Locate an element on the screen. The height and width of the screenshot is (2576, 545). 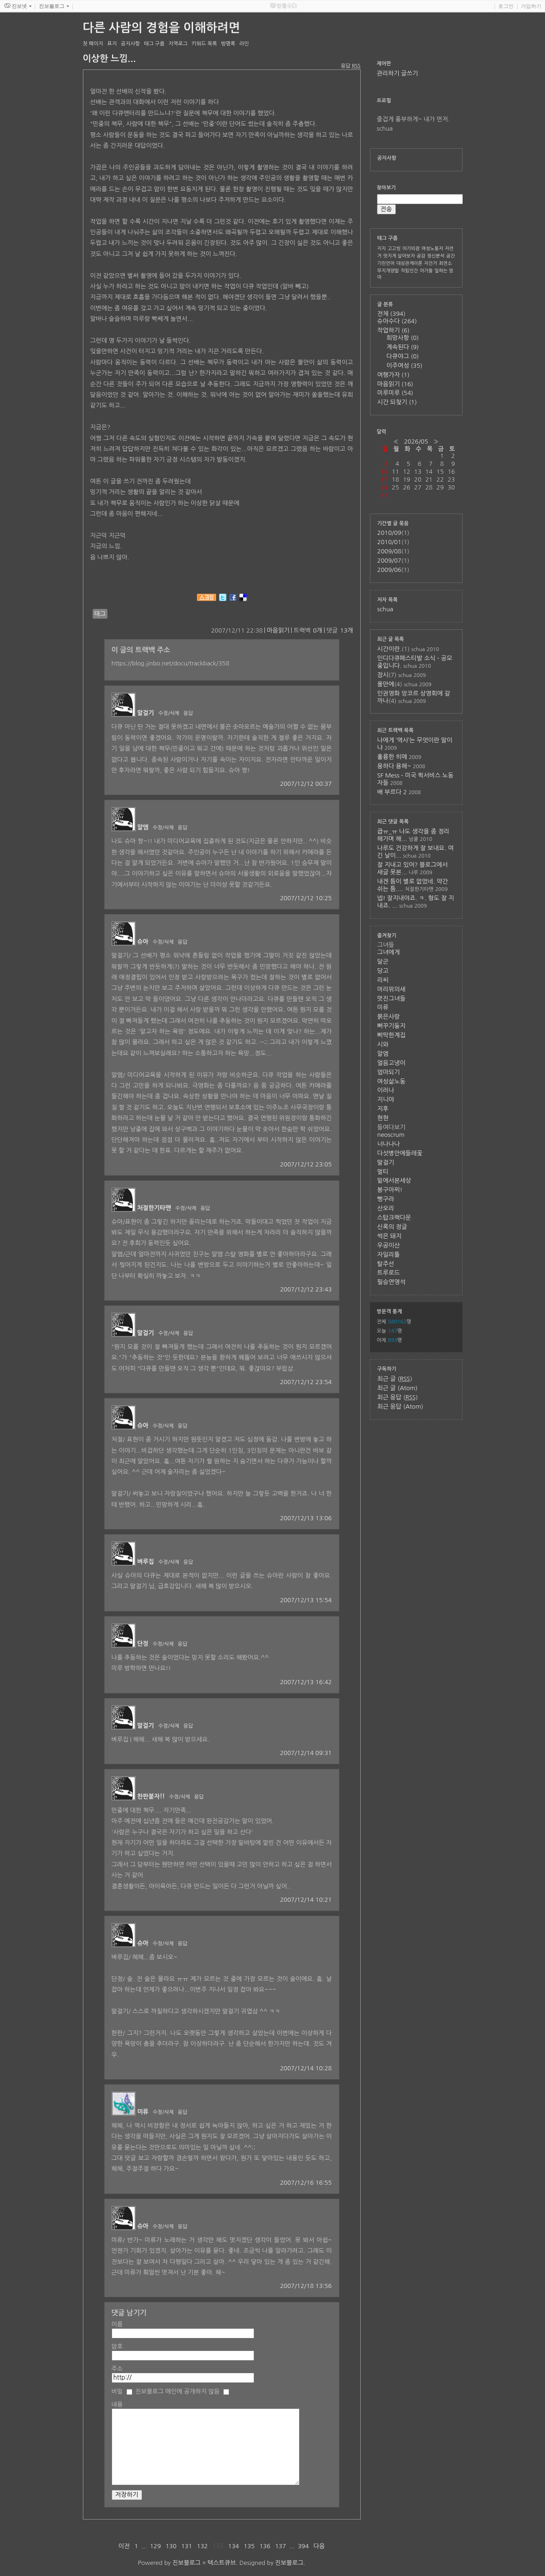
여행가자 is located at coordinates (393, 375).